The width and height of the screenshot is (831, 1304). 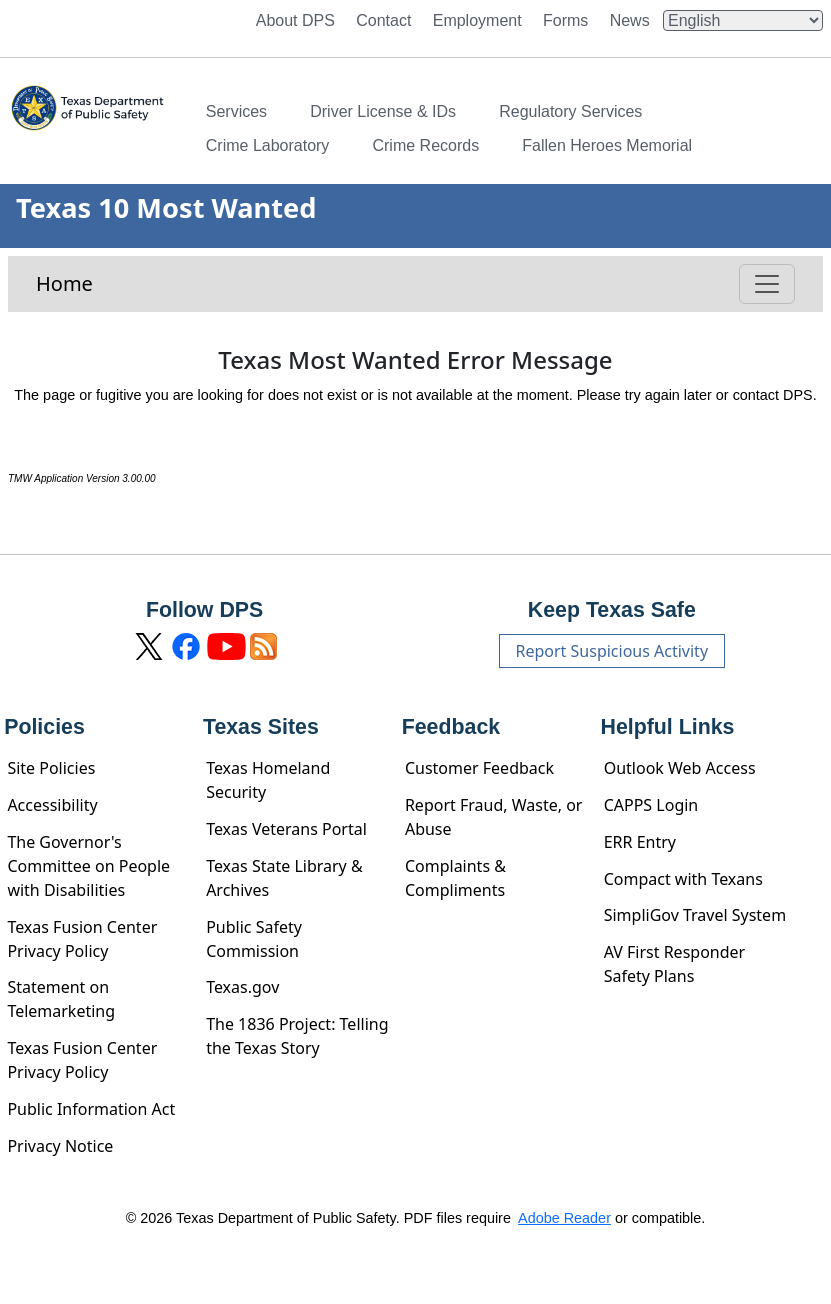 What do you see at coordinates (236, 111) in the screenshot?
I see `Services` at bounding box center [236, 111].